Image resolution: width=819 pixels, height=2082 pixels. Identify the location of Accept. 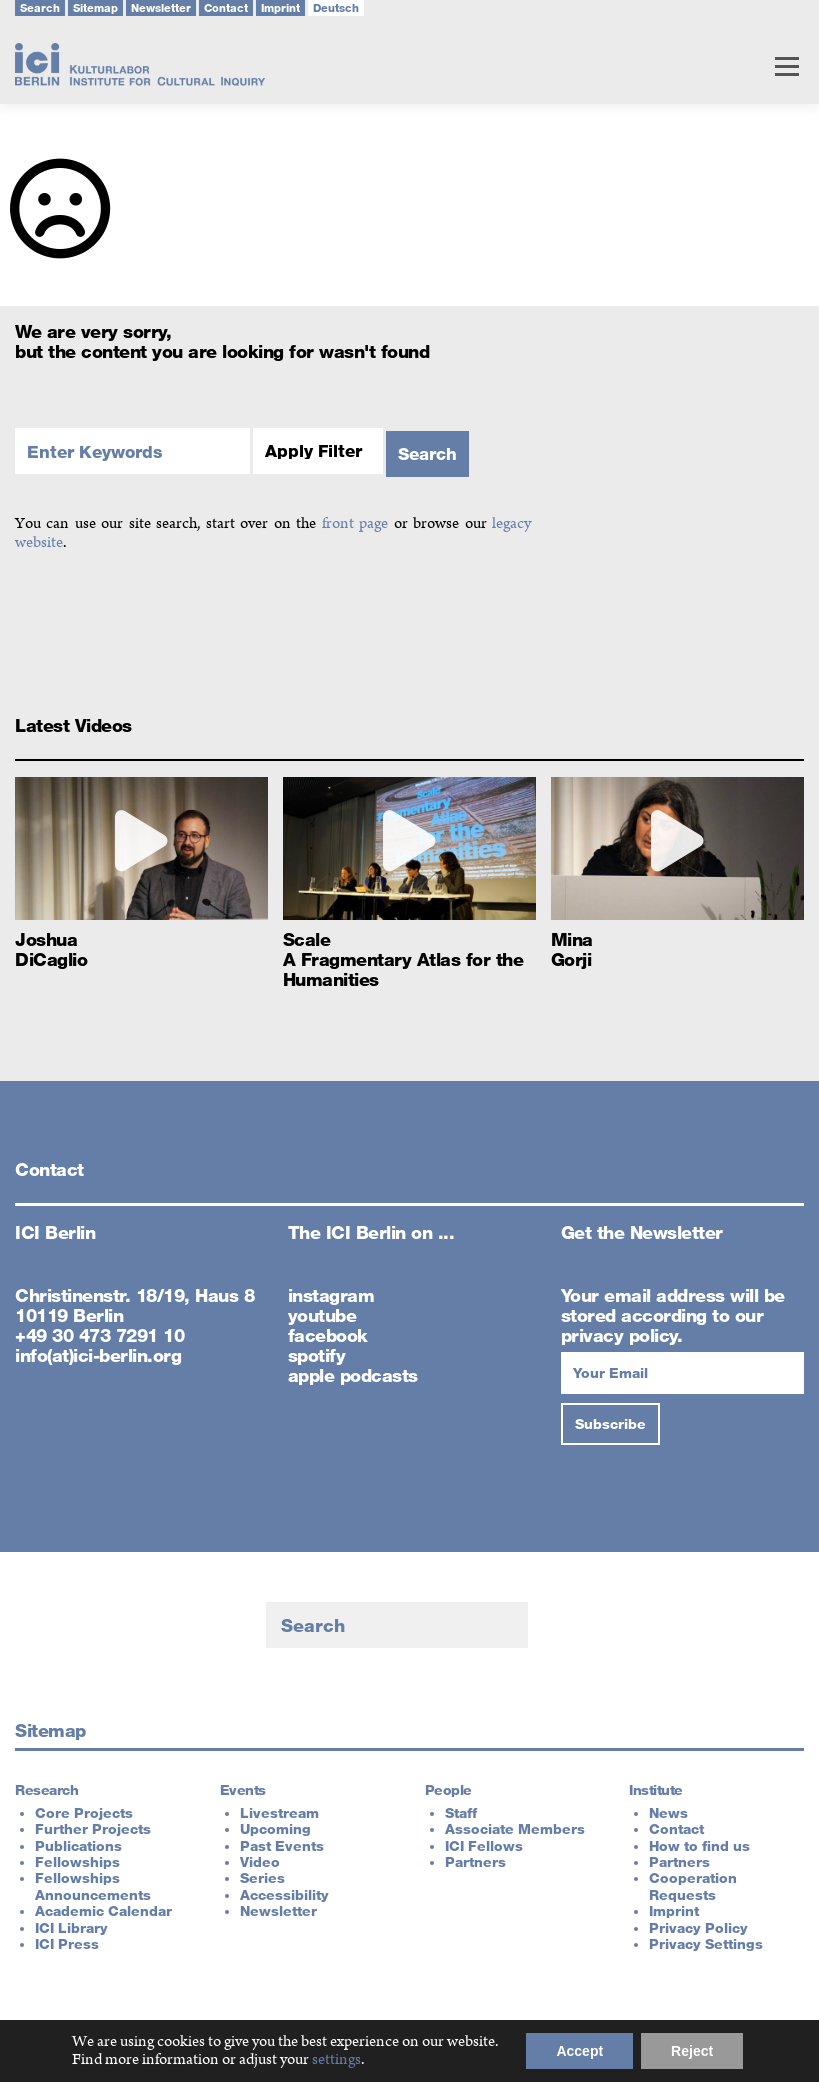
(579, 2051).